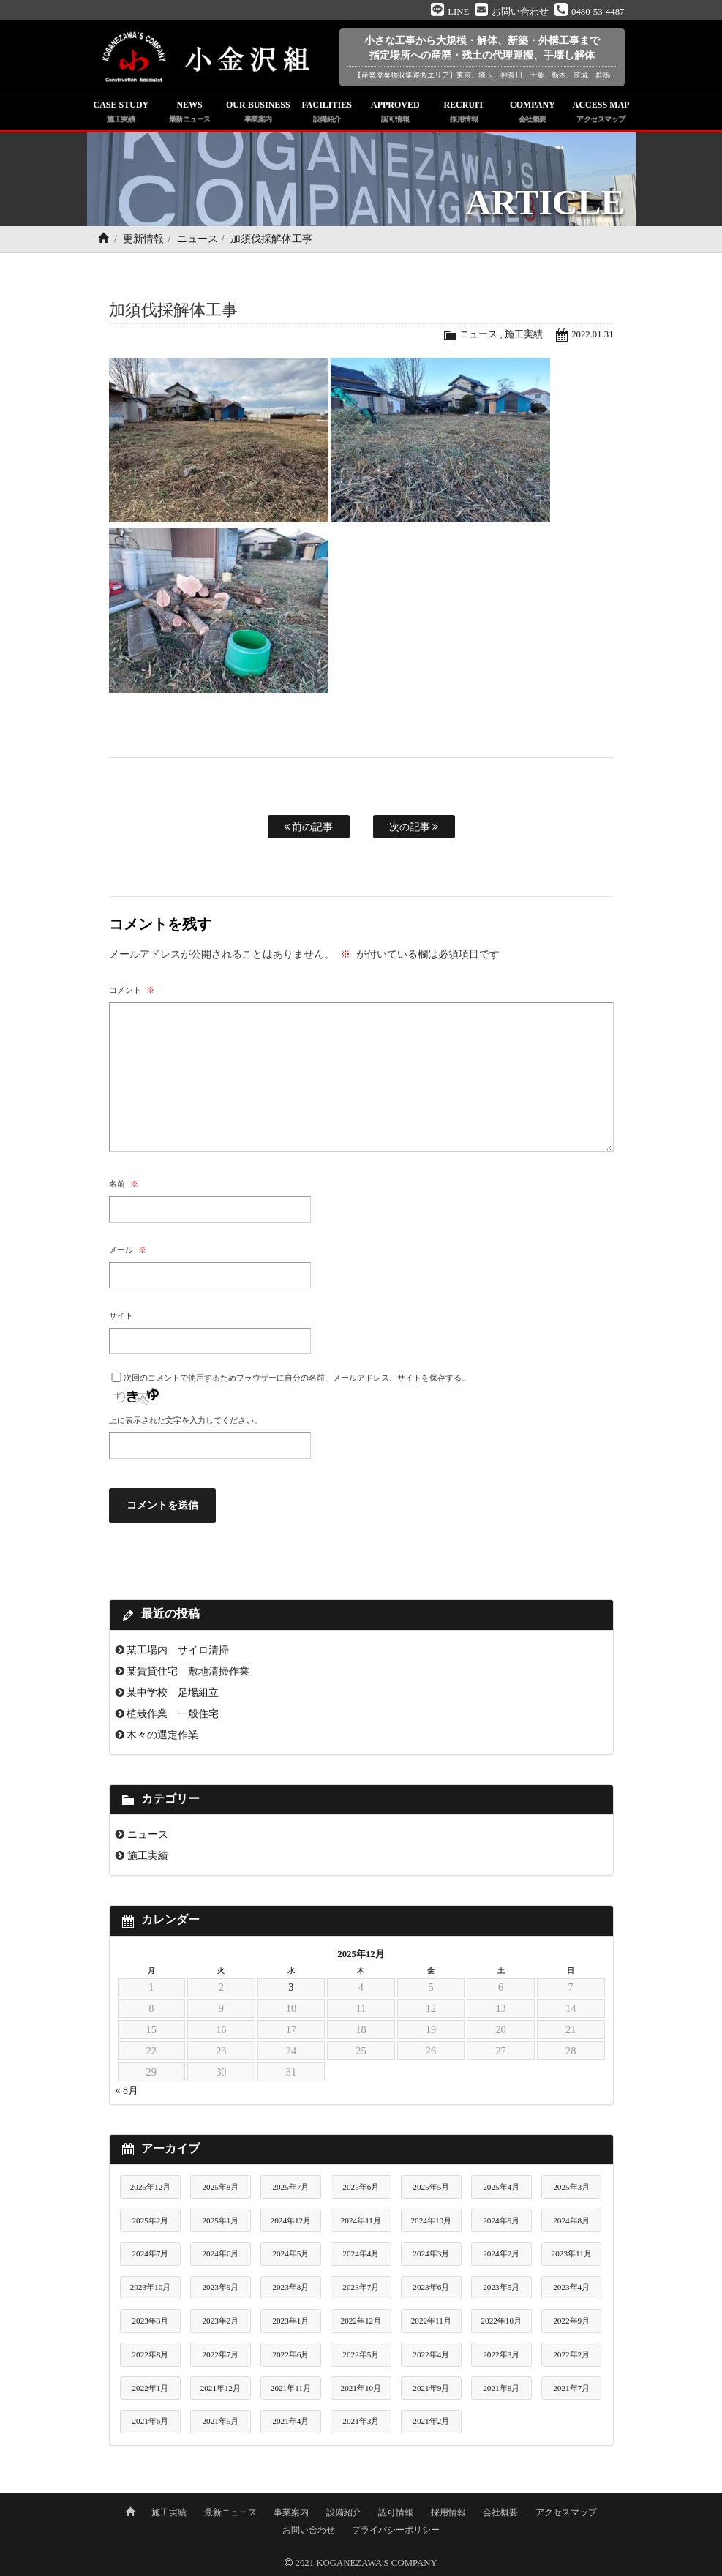  What do you see at coordinates (571, 2388) in the screenshot?
I see `2021年7月` at bounding box center [571, 2388].